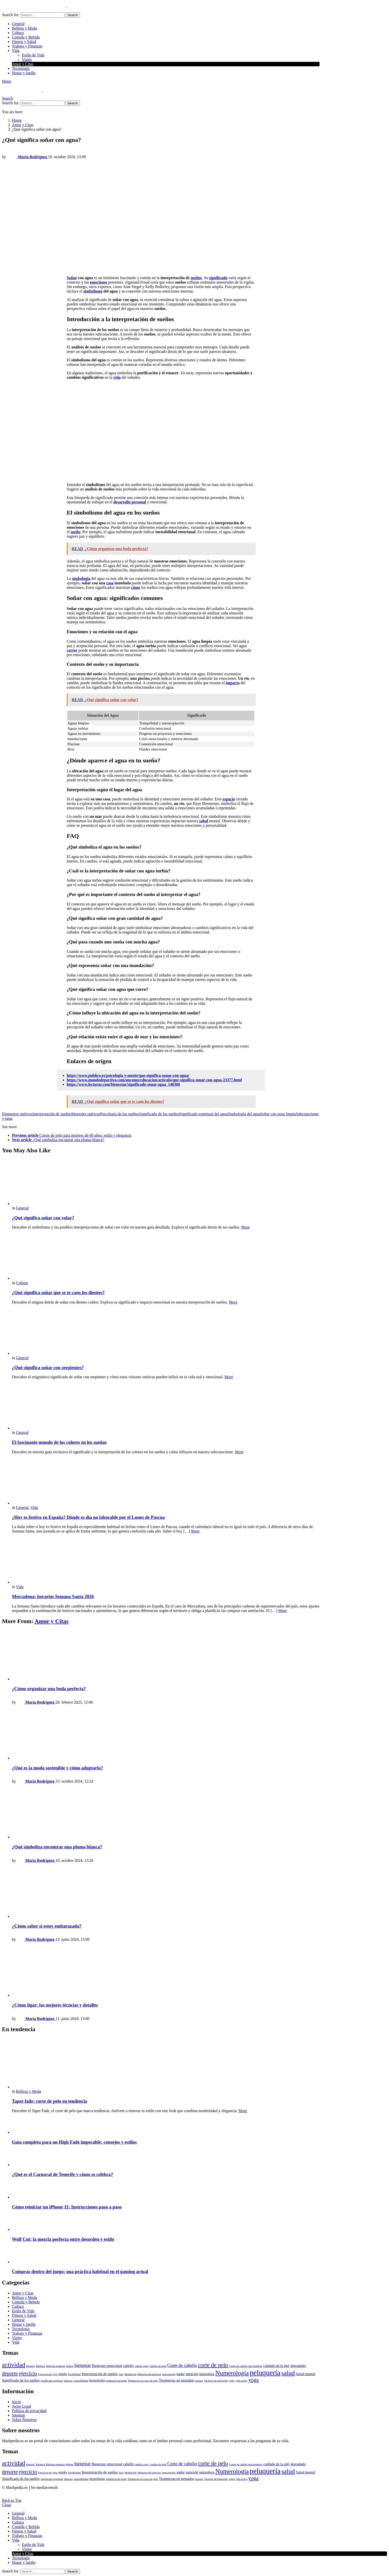  Describe the element at coordinates (123, 1084) in the screenshot. I see `https://www.lecturas.com/bienestar/significado-sonar-agua_148308` at that location.